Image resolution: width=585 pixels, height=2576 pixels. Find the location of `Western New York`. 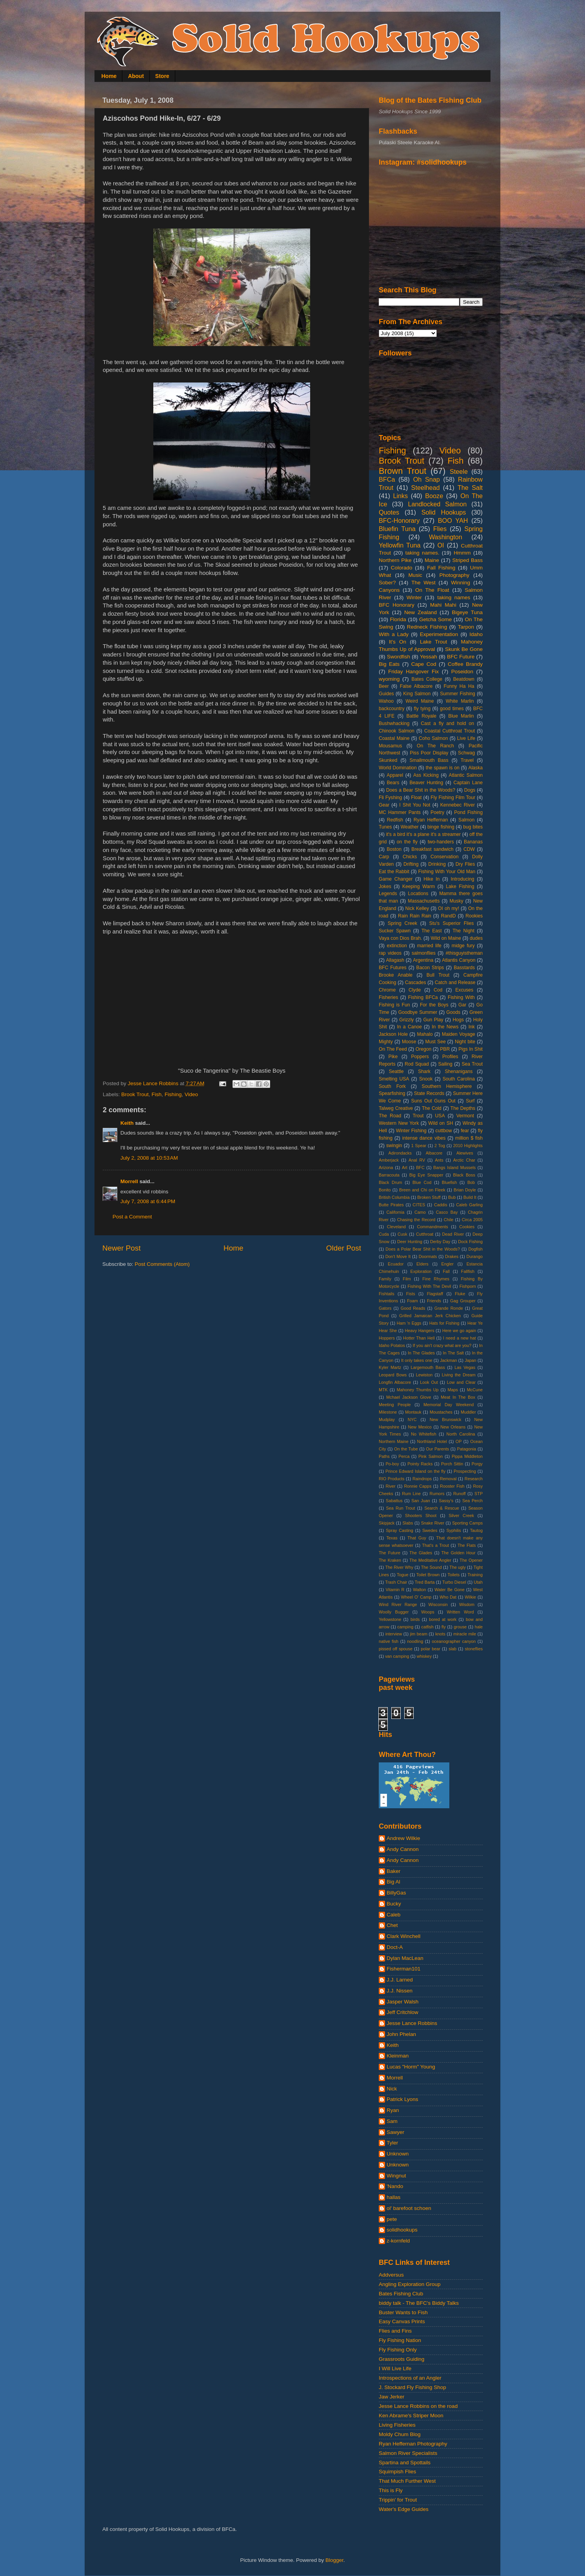

Western New York is located at coordinates (399, 1123).